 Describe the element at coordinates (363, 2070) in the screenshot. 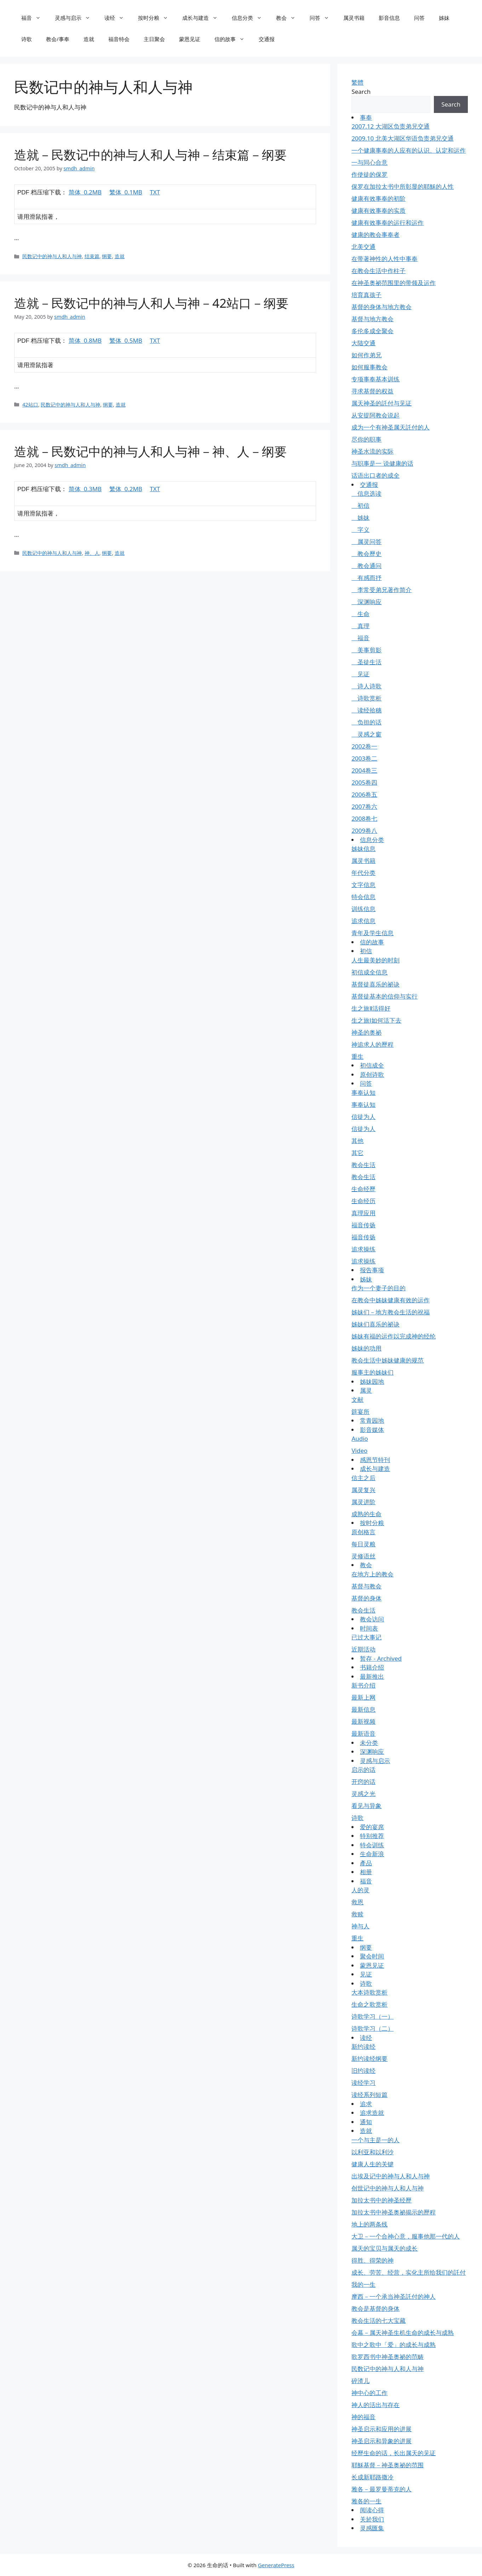

I see `旧约读经` at that location.